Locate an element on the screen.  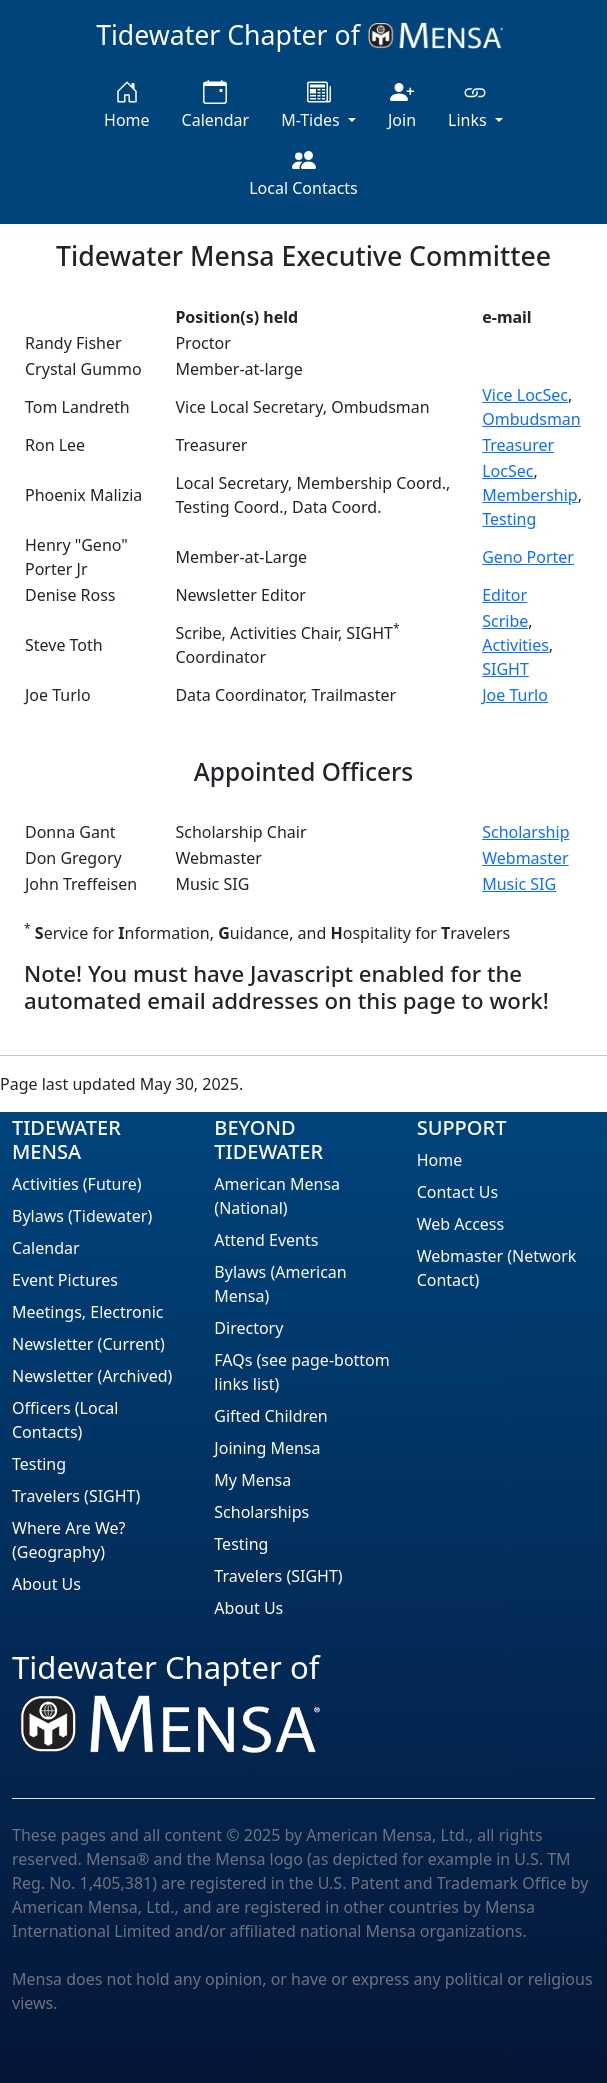
Scholarships is located at coordinates (261, 1512).